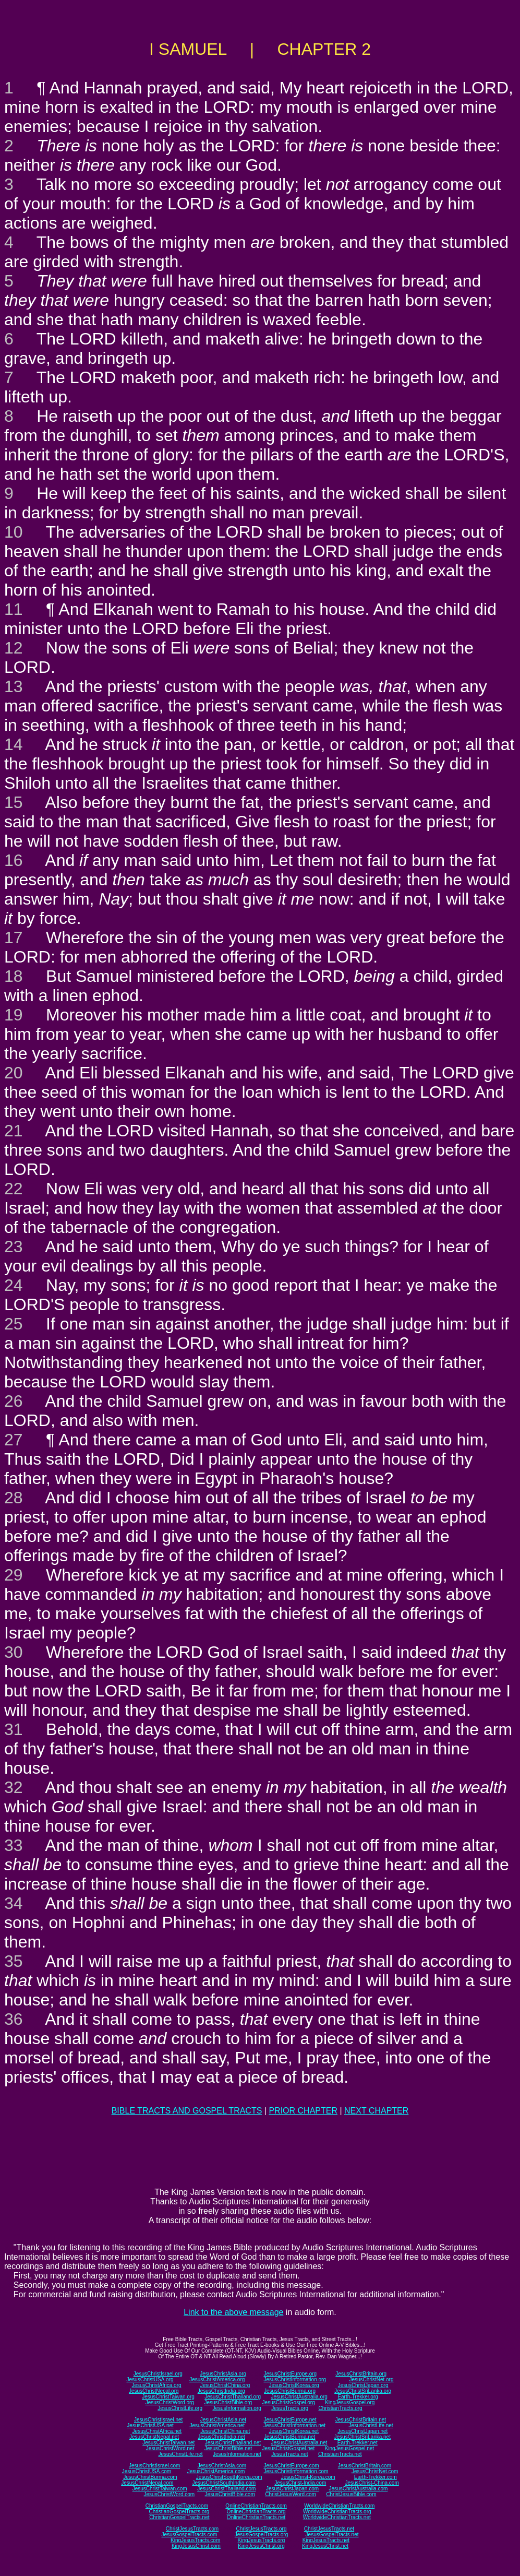  What do you see at coordinates (13, 1285) in the screenshot?
I see `24` at bounding box center [13, 1285].